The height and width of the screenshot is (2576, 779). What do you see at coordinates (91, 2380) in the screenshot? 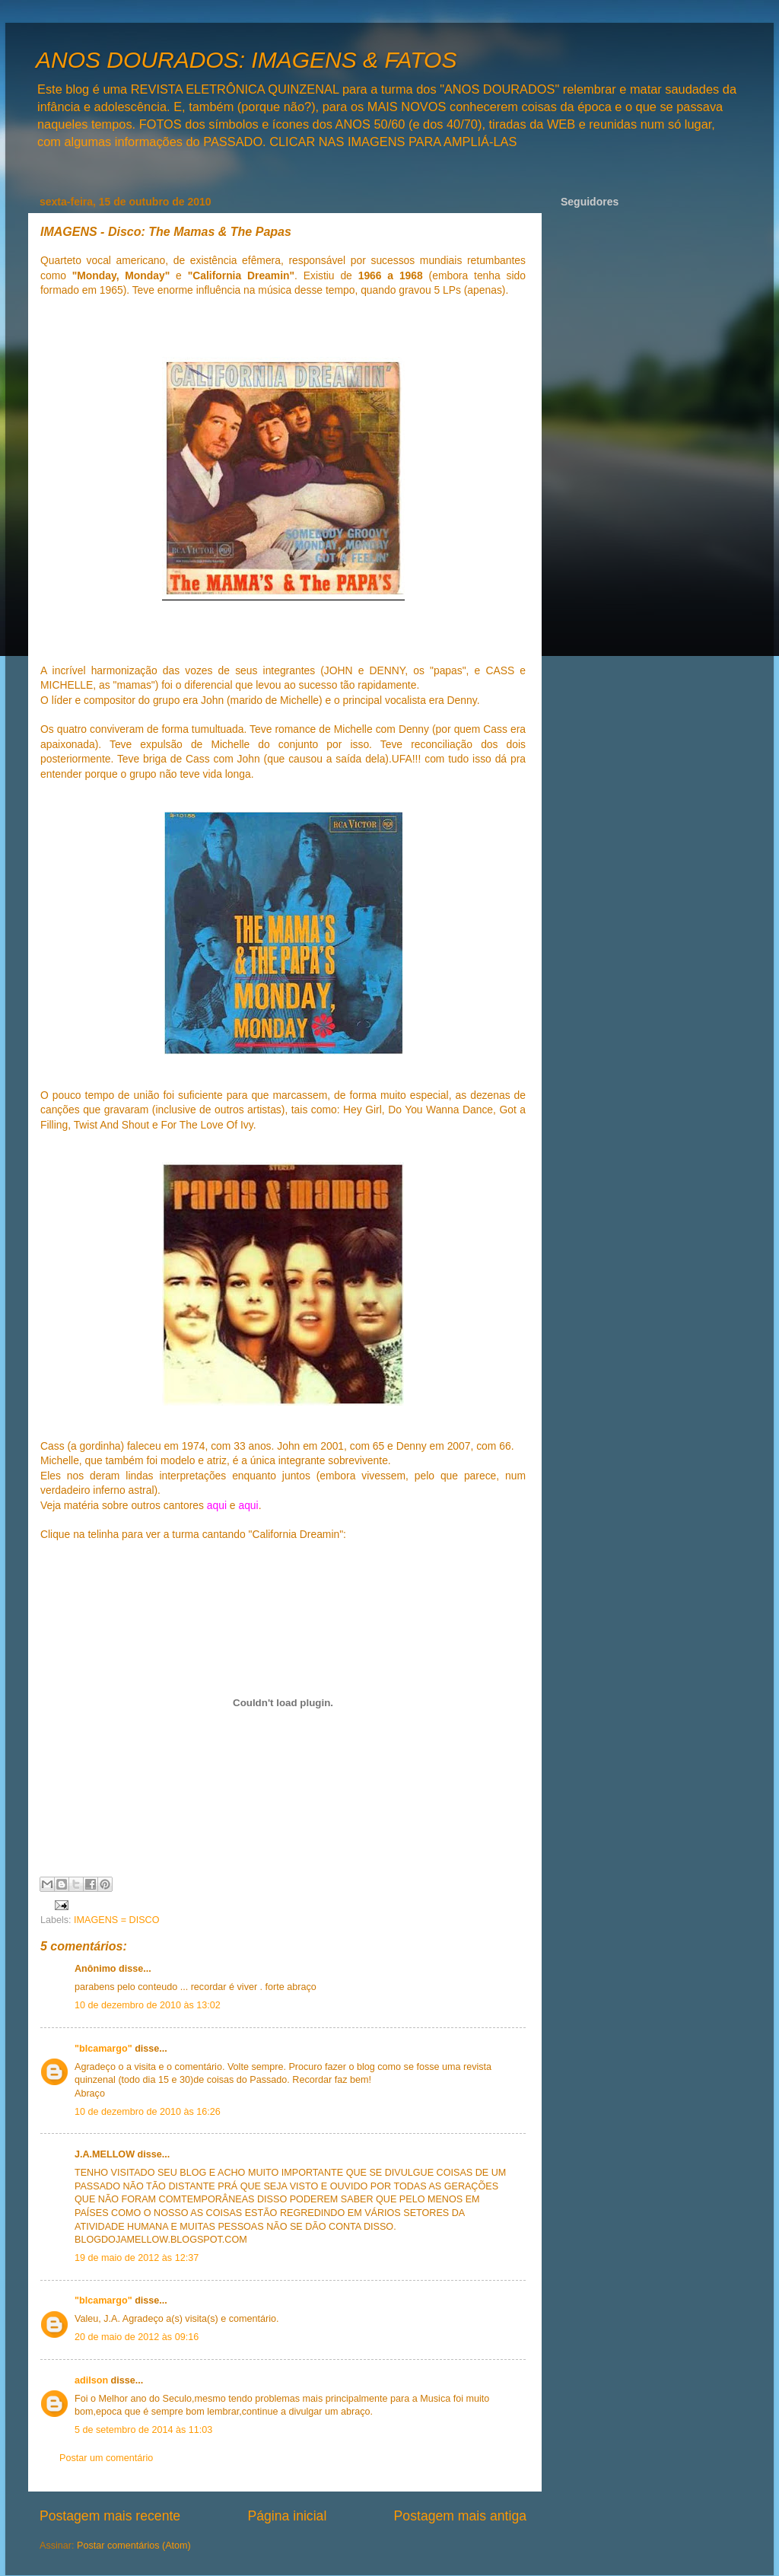
I see `adilson` at bounding box center [91, 2380].